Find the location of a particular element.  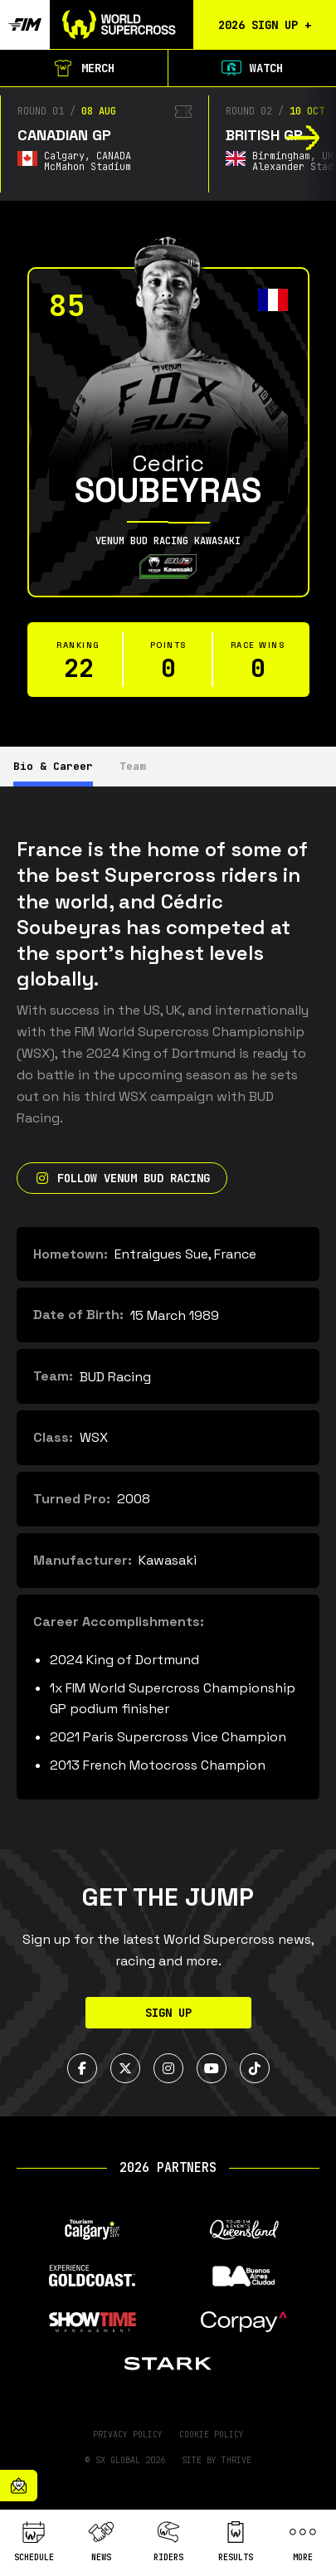

More is located at coordinates (303, 2542).